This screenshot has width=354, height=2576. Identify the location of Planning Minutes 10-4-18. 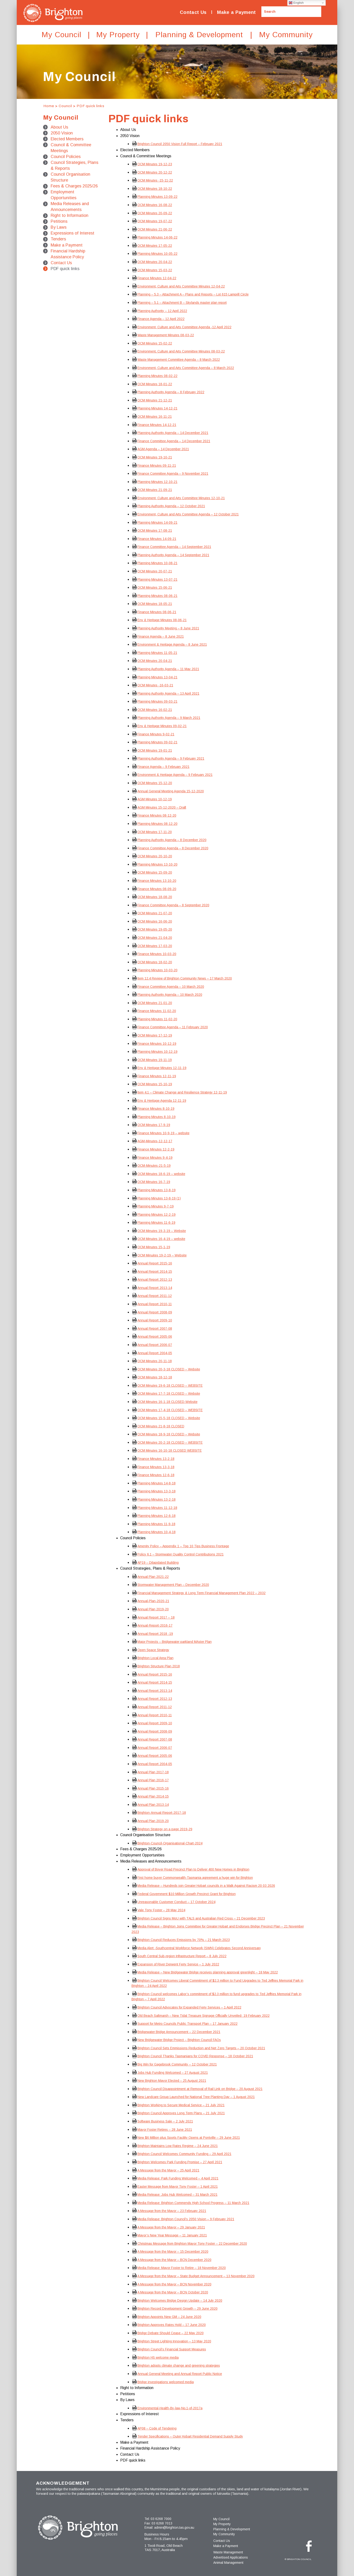
(156, 1532).